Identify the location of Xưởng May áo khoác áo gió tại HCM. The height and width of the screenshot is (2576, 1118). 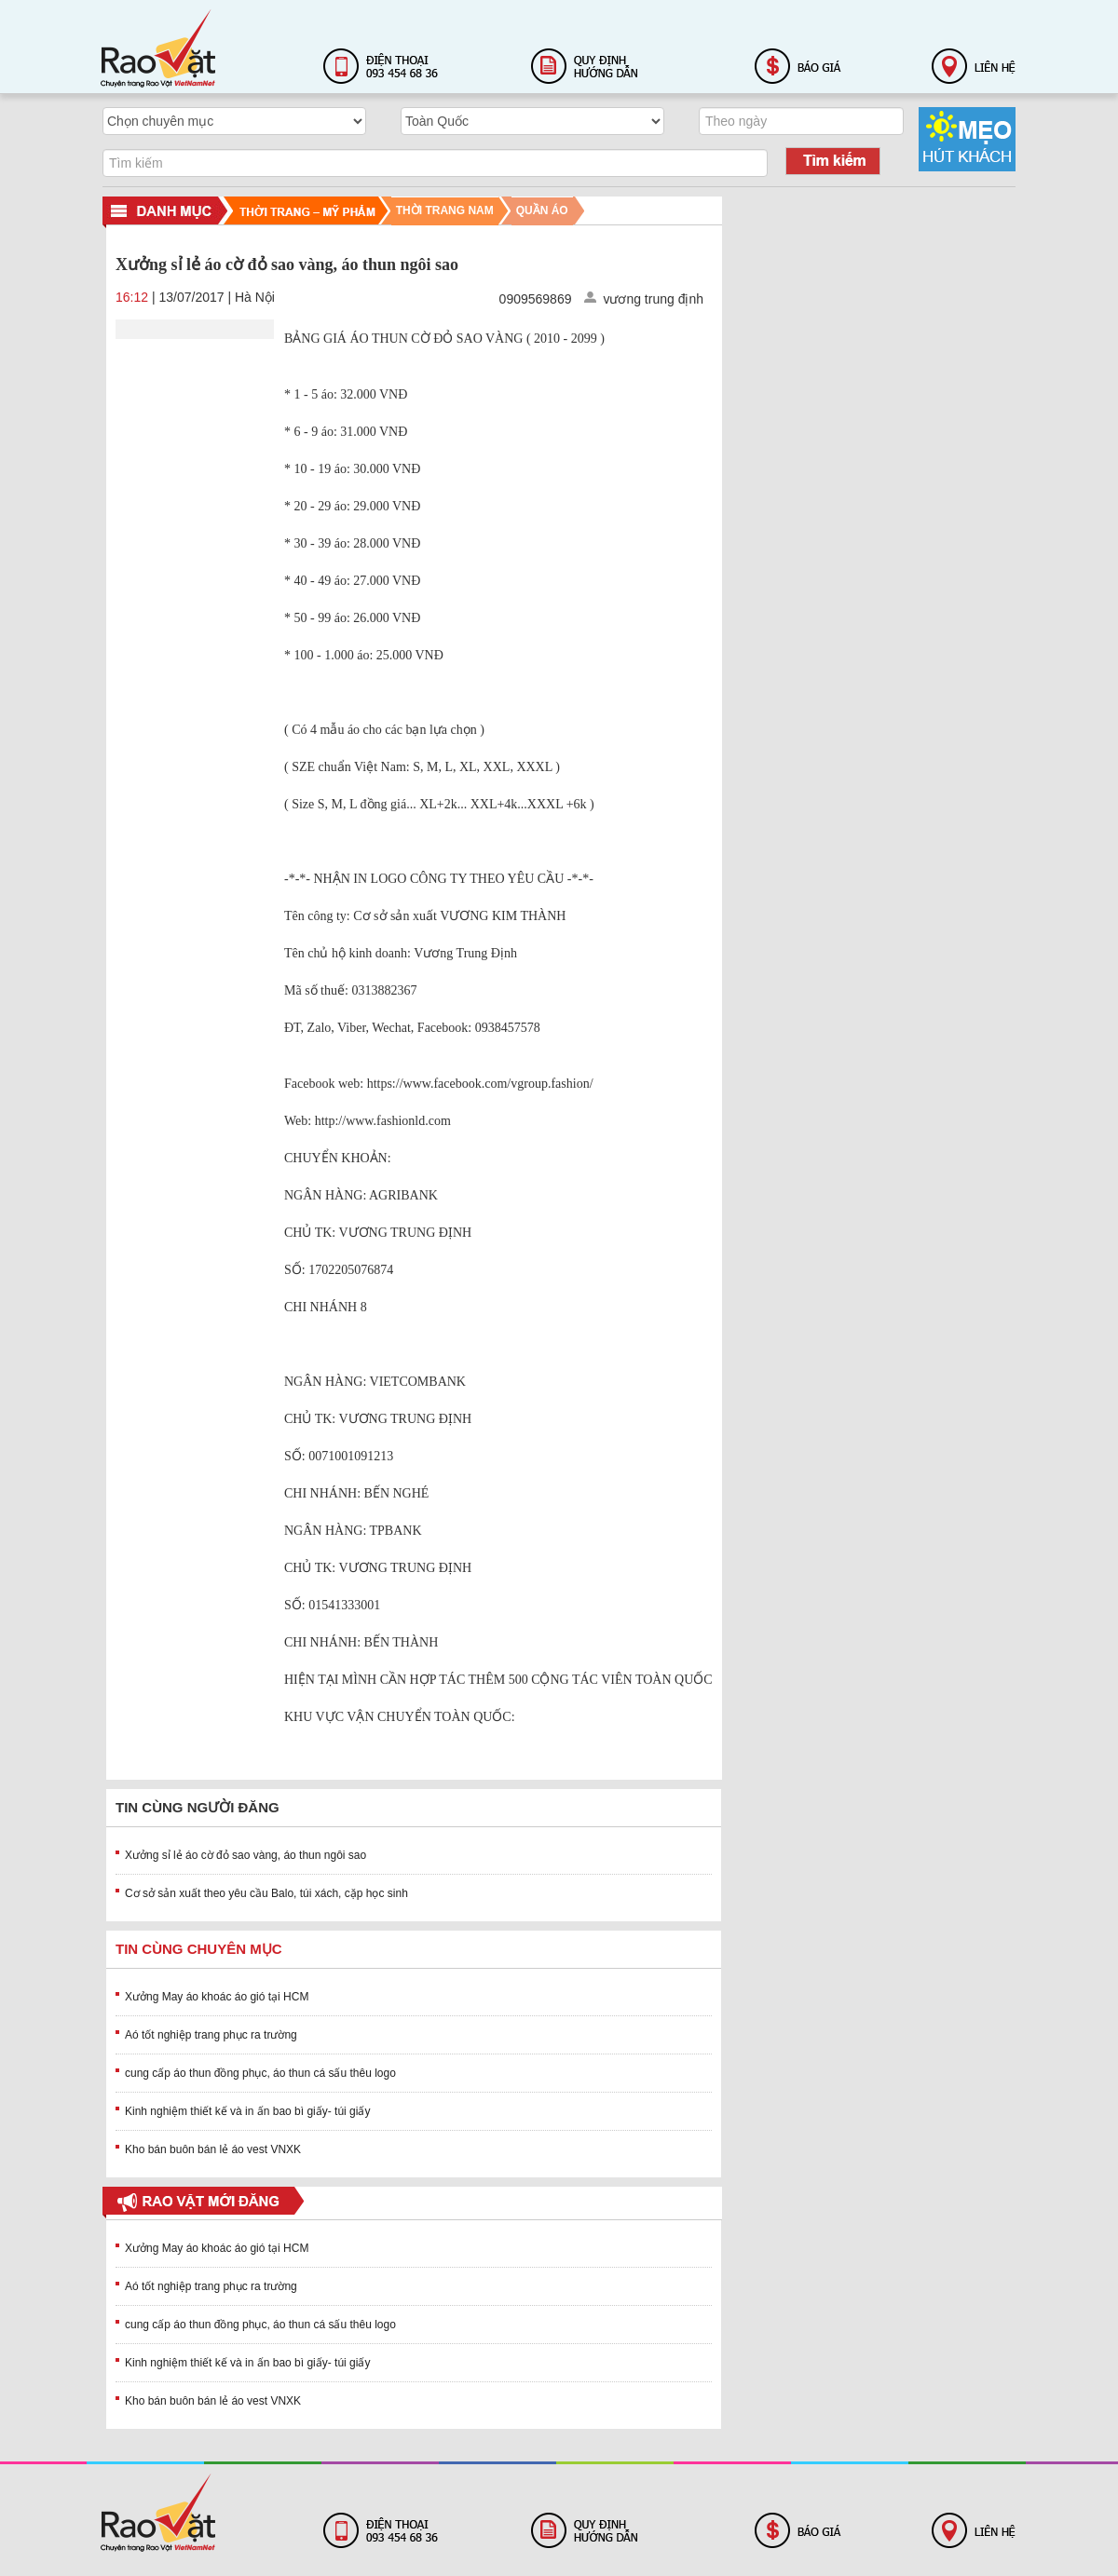
(216, 1996).